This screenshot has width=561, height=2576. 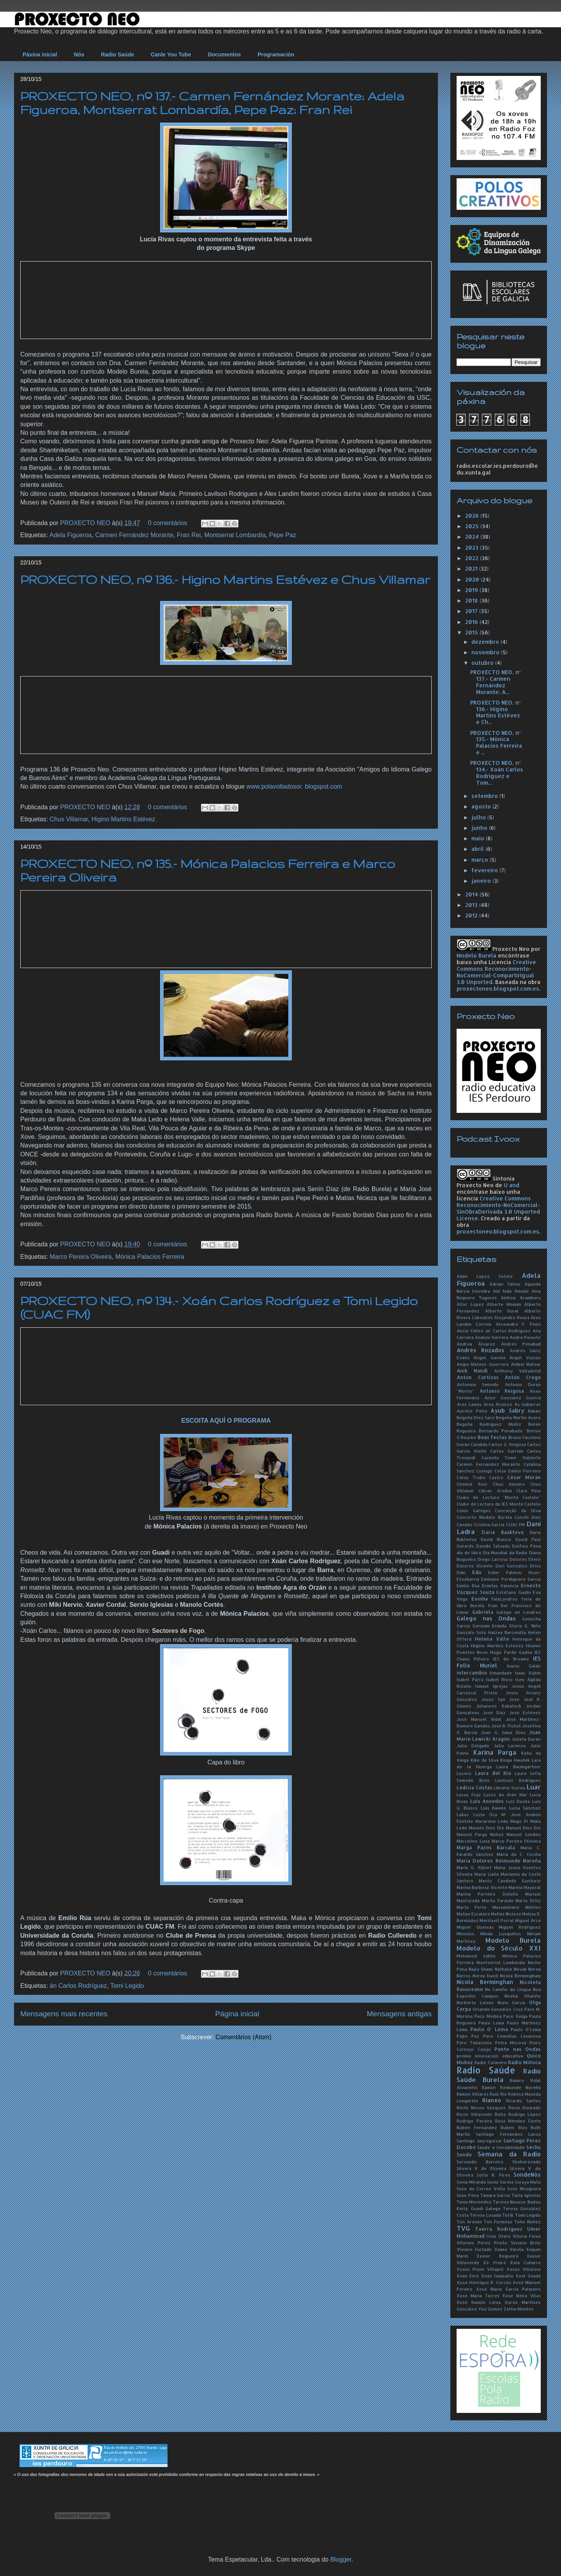 I want to click on ESCOITA AQUÍ O PROGRAMA, so click(x=226, y=1420).